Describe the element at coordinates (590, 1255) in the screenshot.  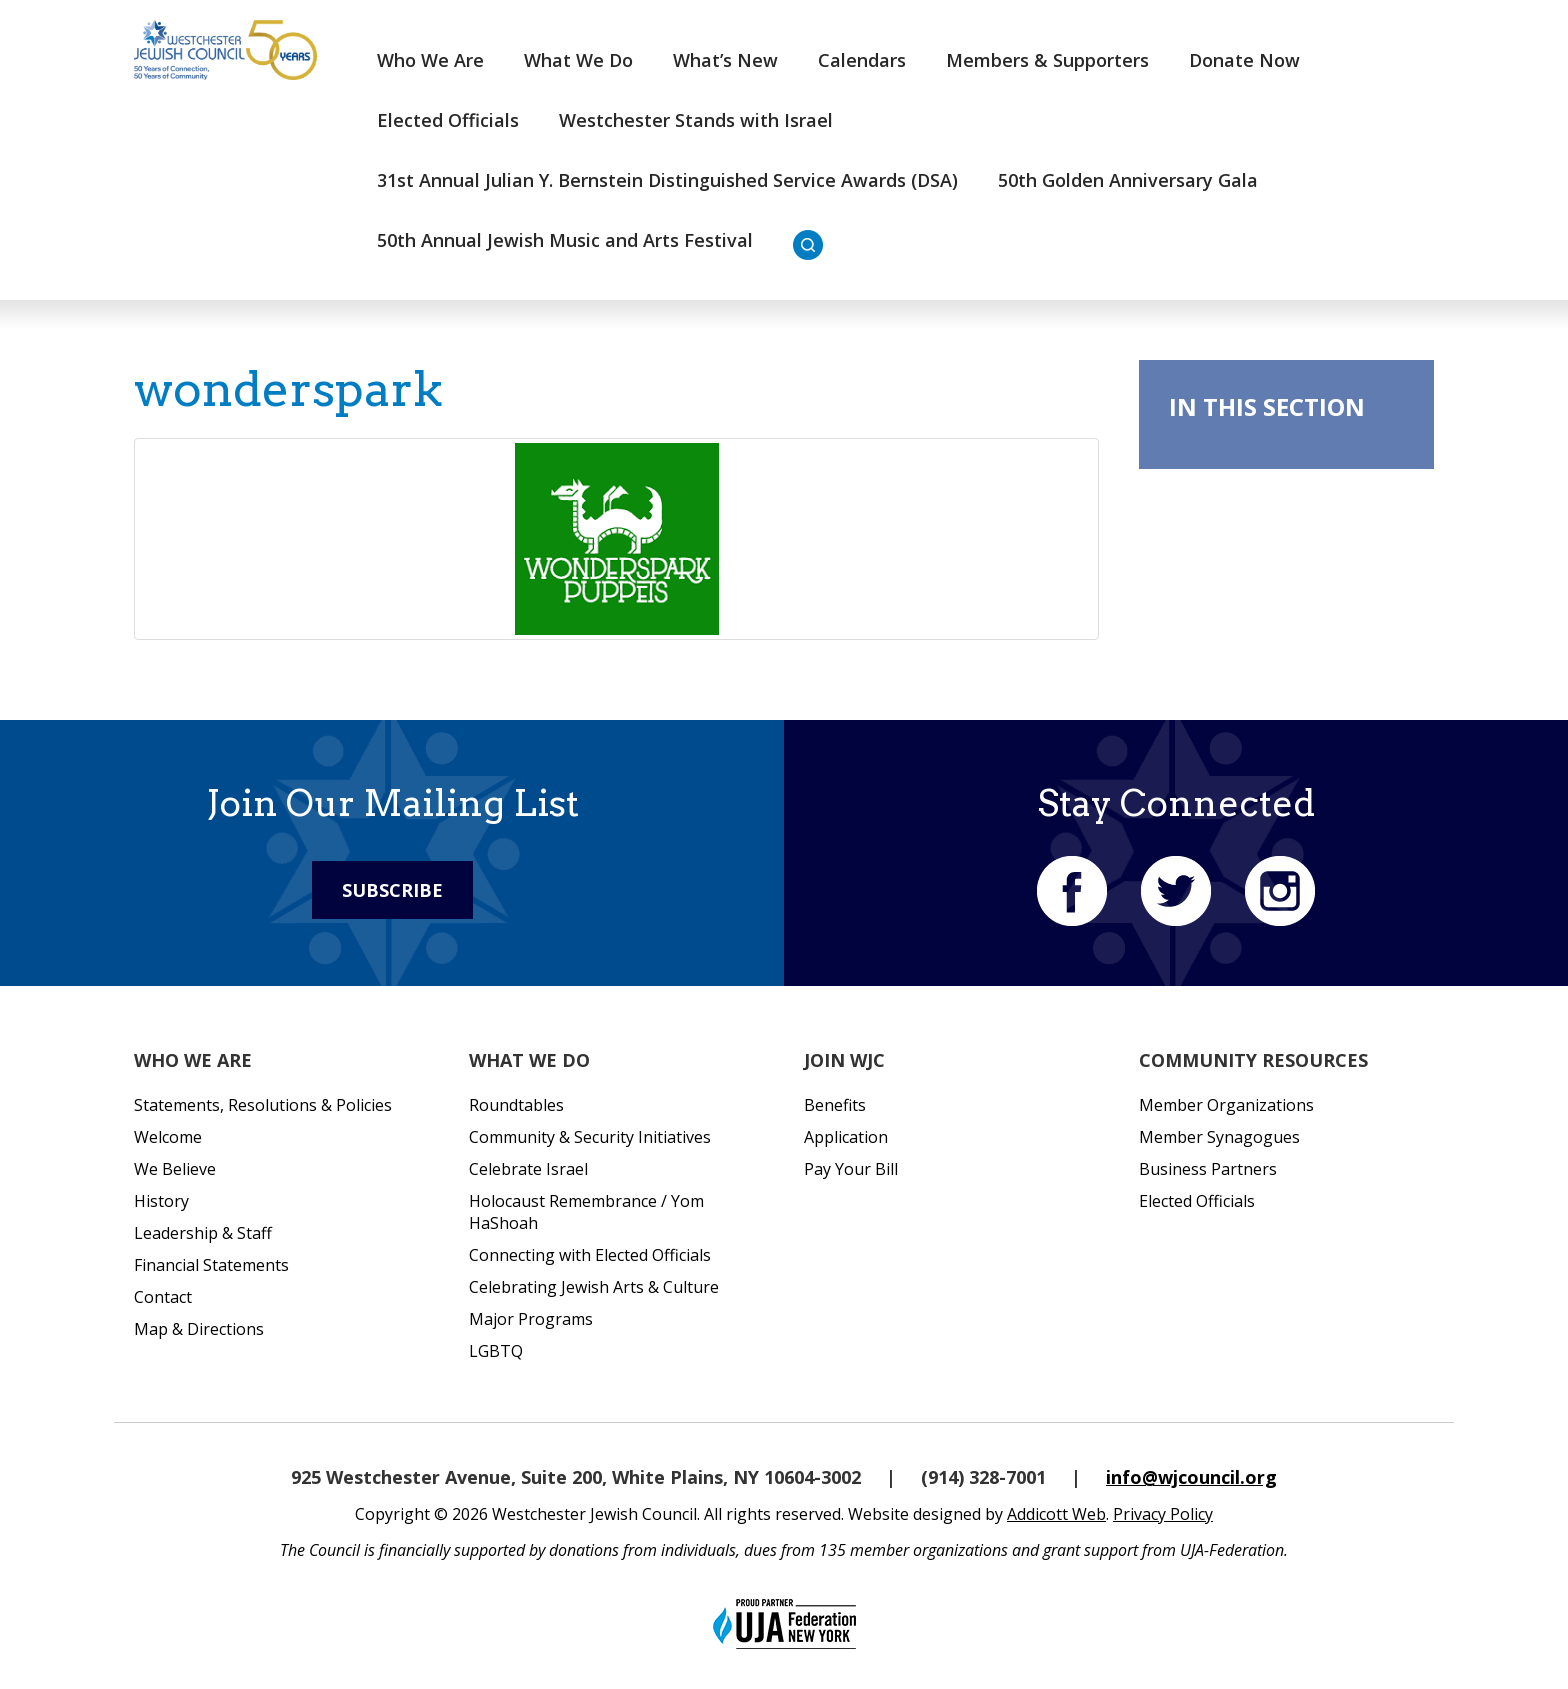
I see `Connecting with Elected Officials` at that location.